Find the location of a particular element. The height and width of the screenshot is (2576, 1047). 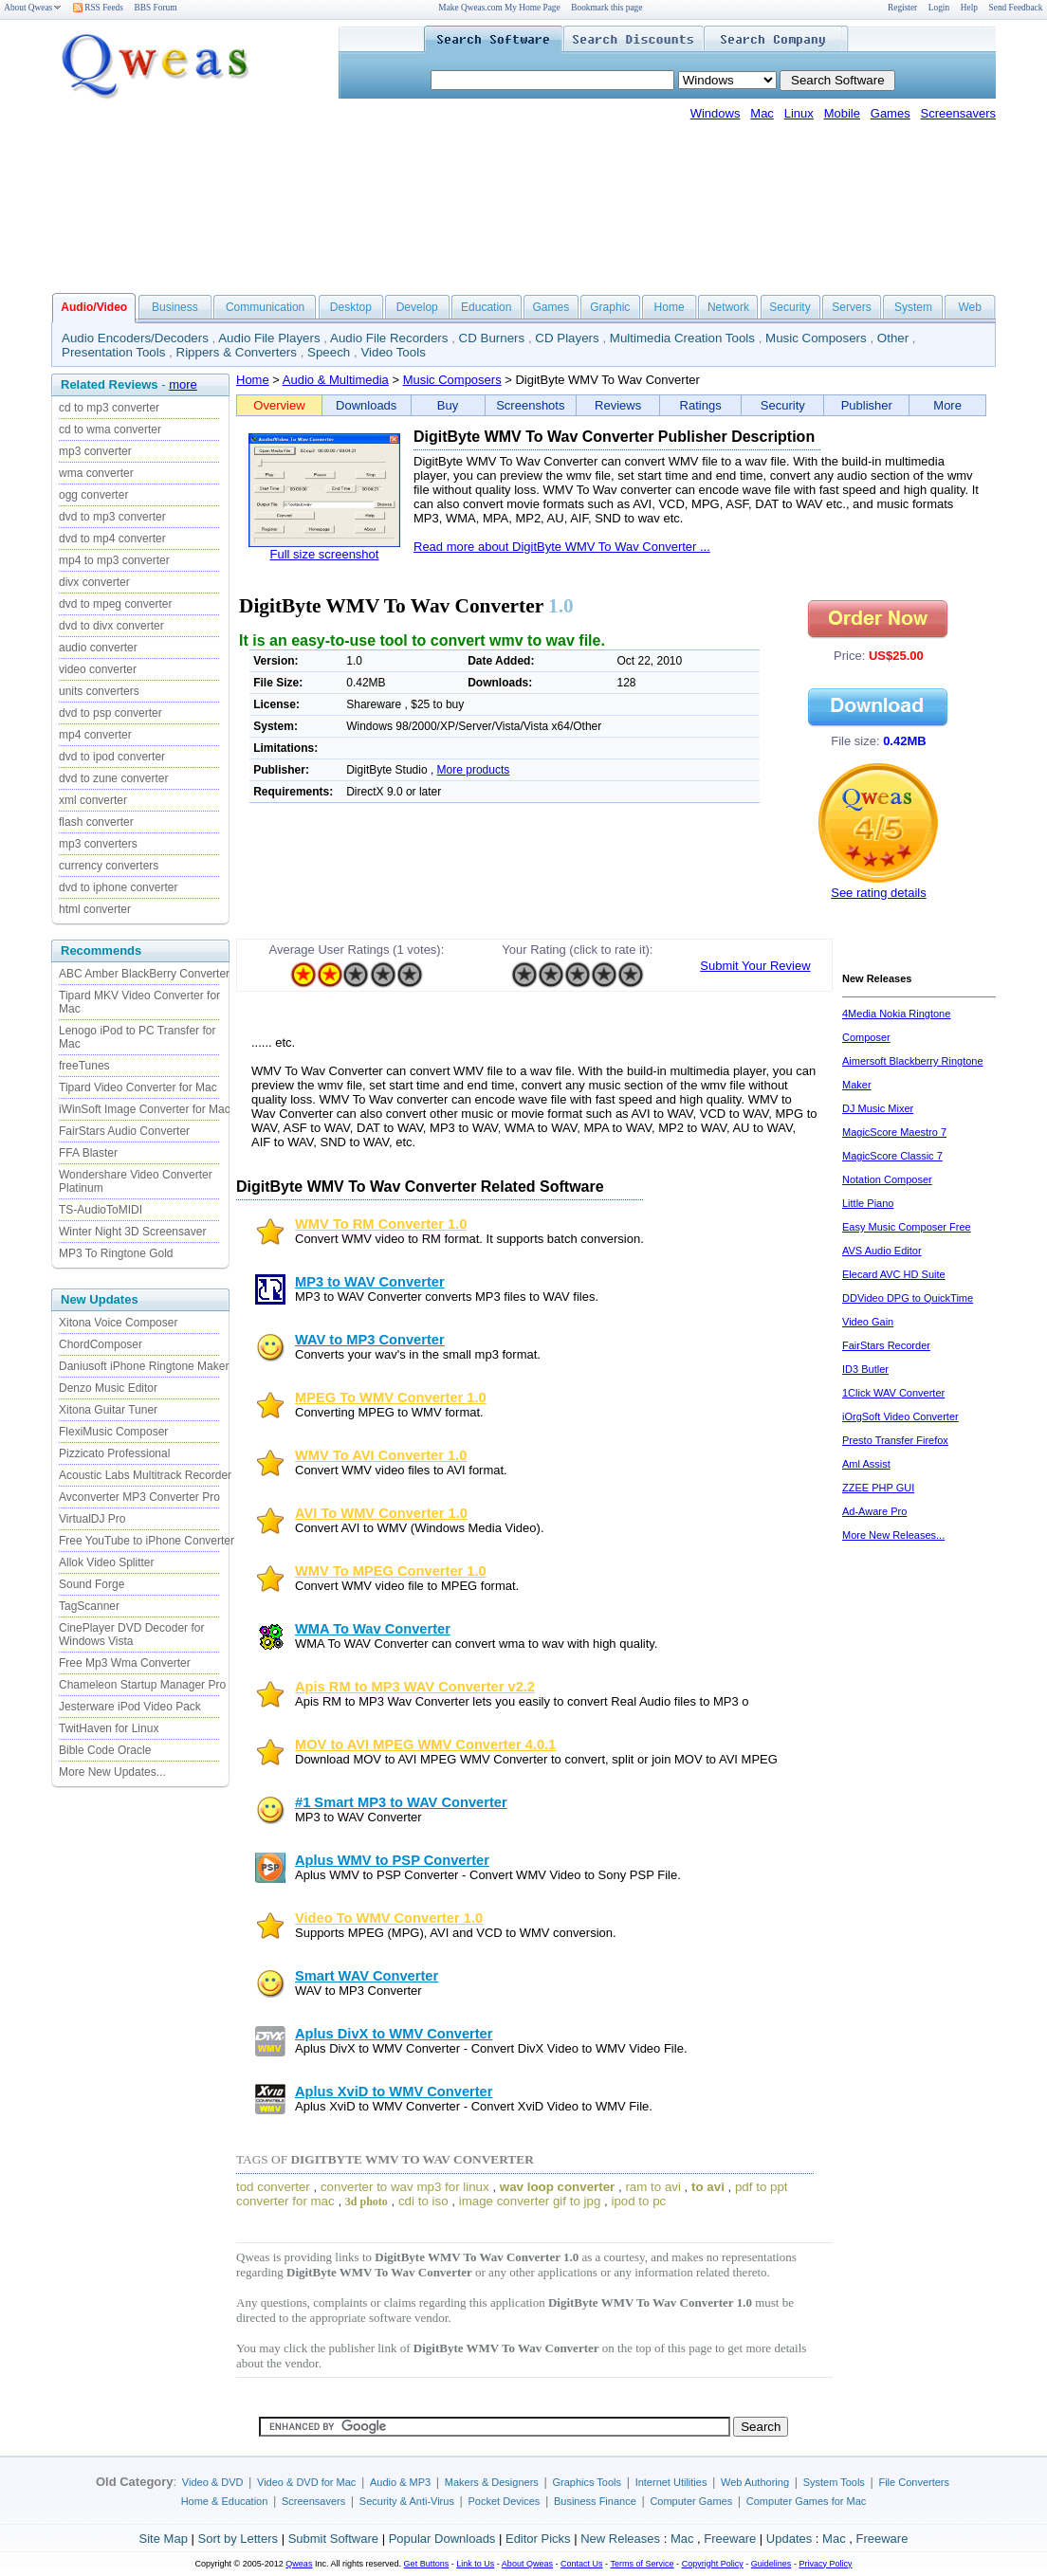

Send Feedback is located at coordinates (1016, 7).